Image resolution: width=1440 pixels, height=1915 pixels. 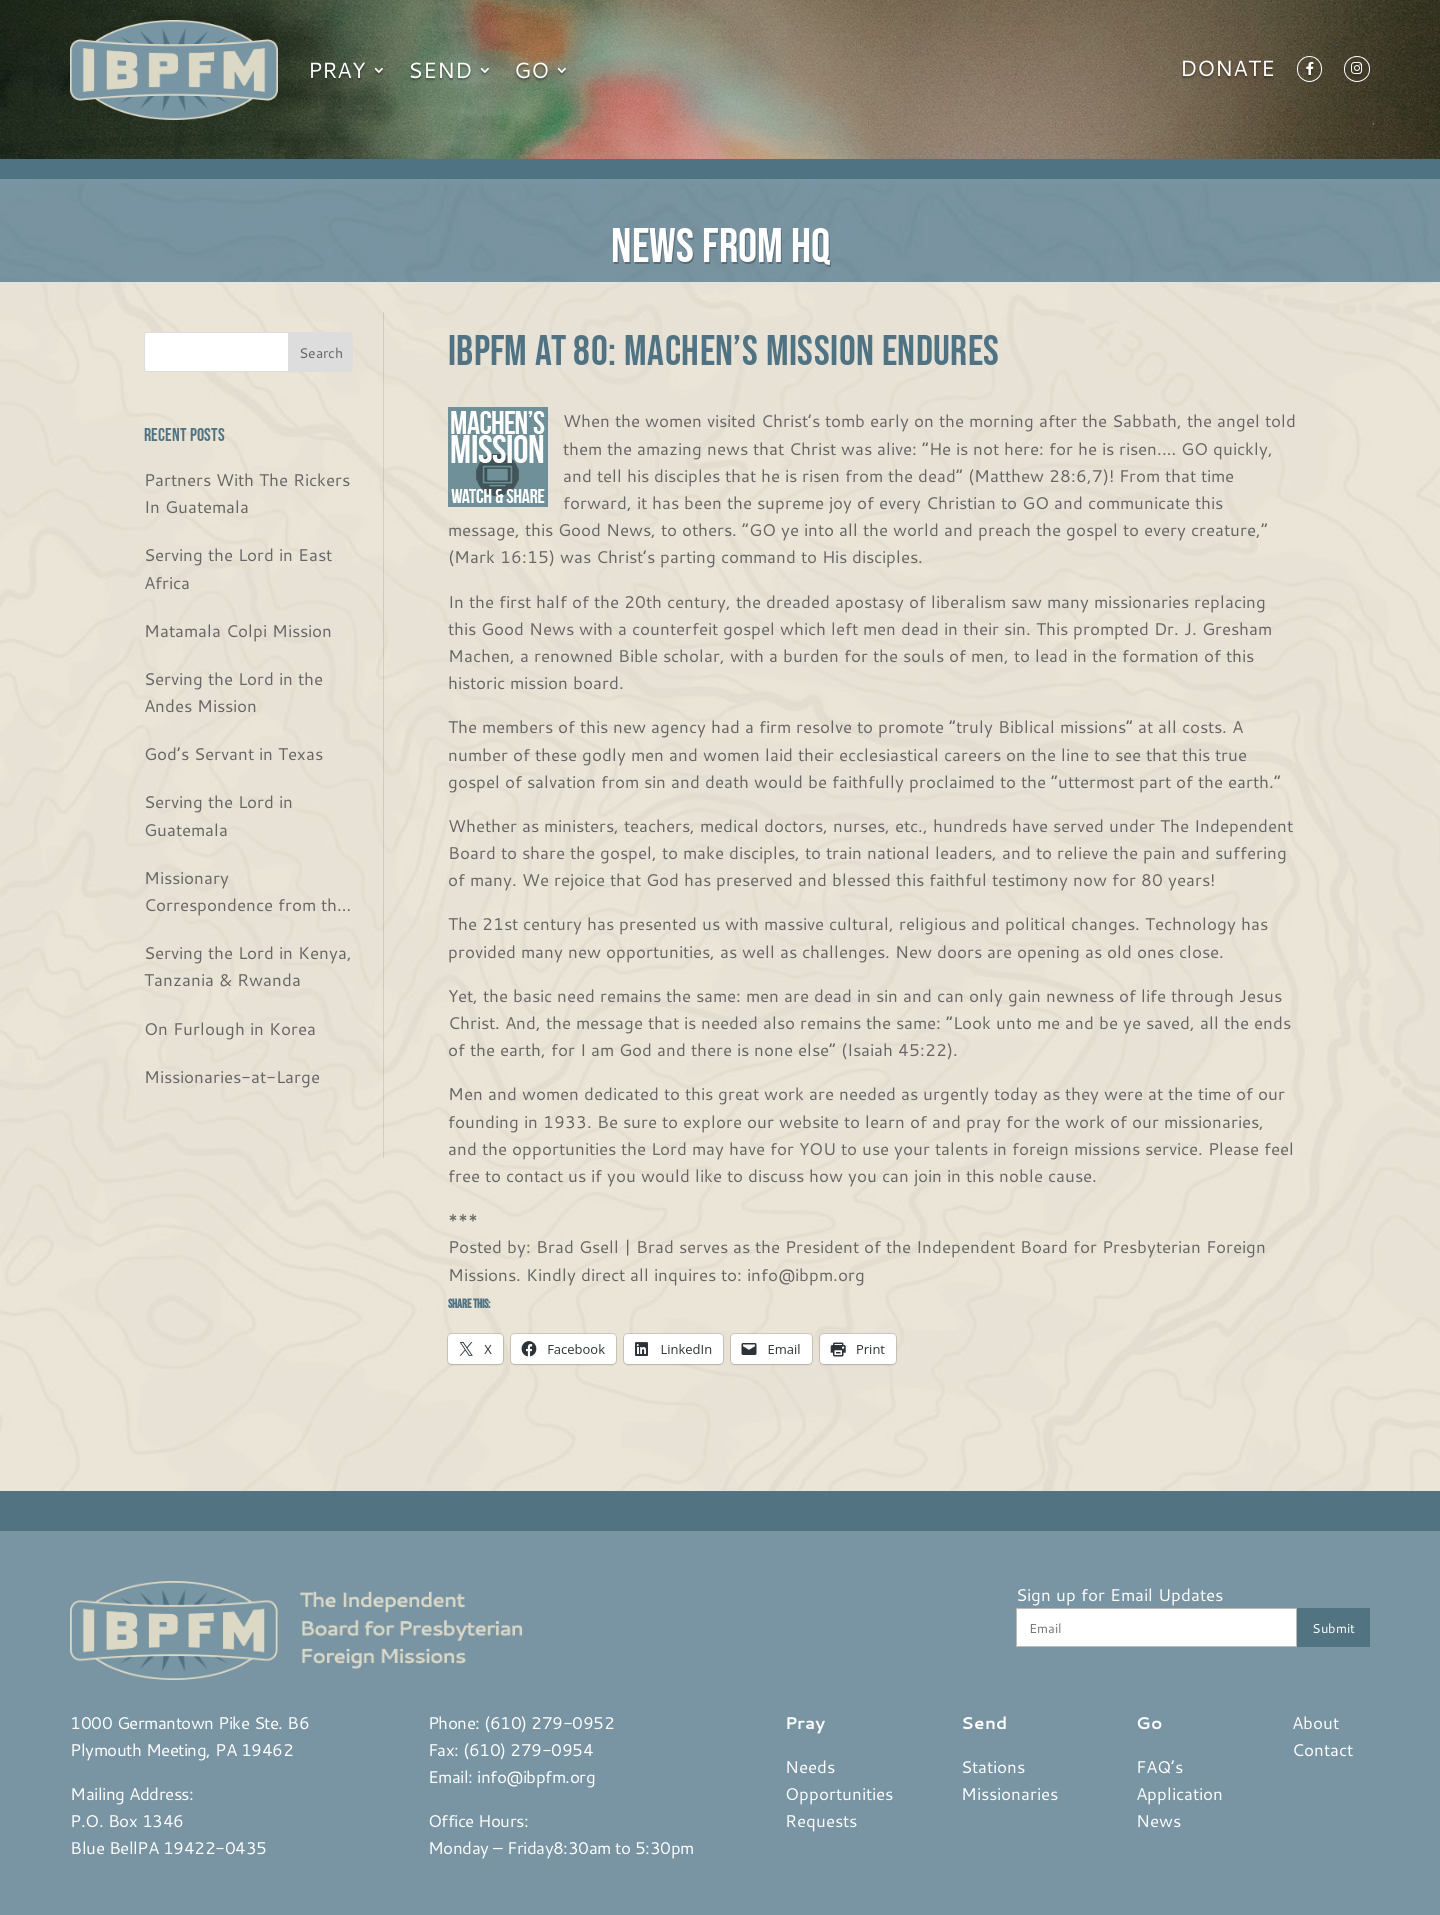 What do you see at coordinates (810, 1766) in the screenshot?
I see `Needs` at bounding box center [810, 1766].